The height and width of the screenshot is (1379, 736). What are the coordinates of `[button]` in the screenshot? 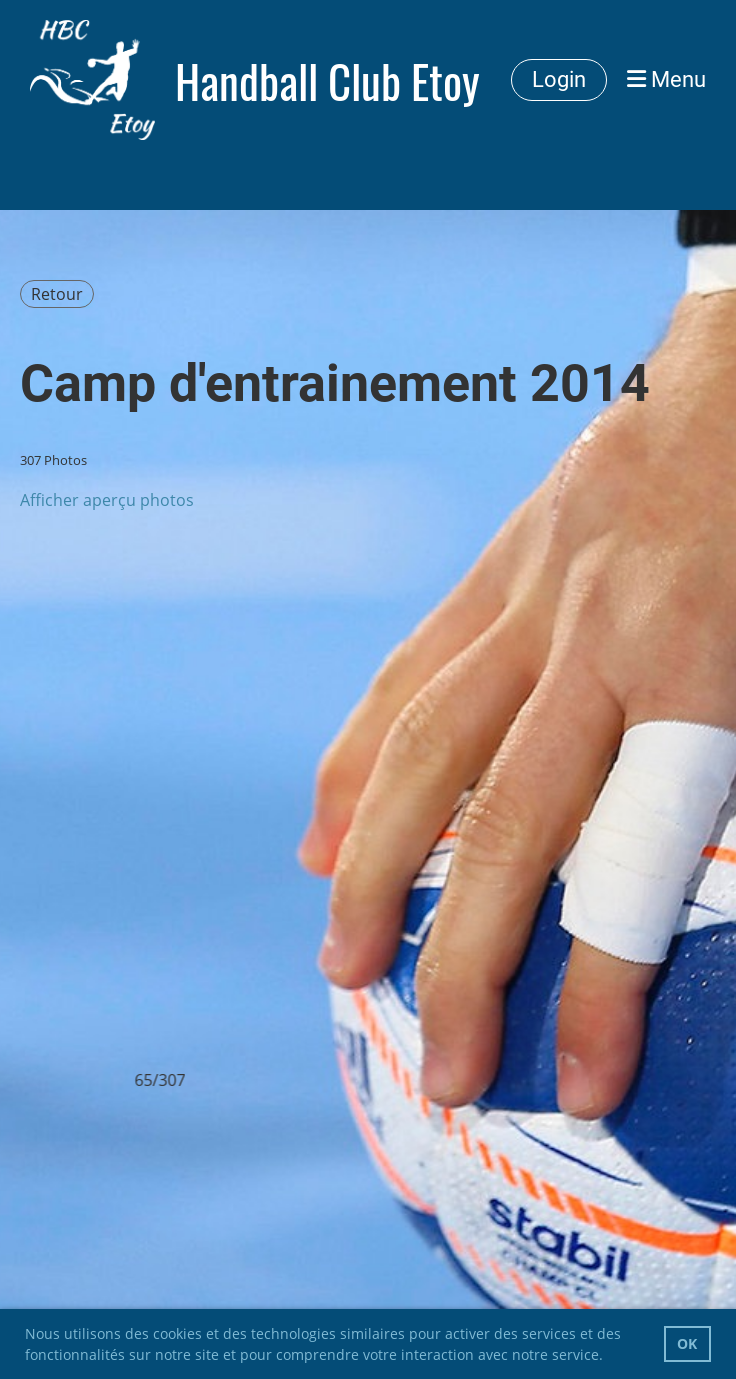 It's located at (610, 1357).